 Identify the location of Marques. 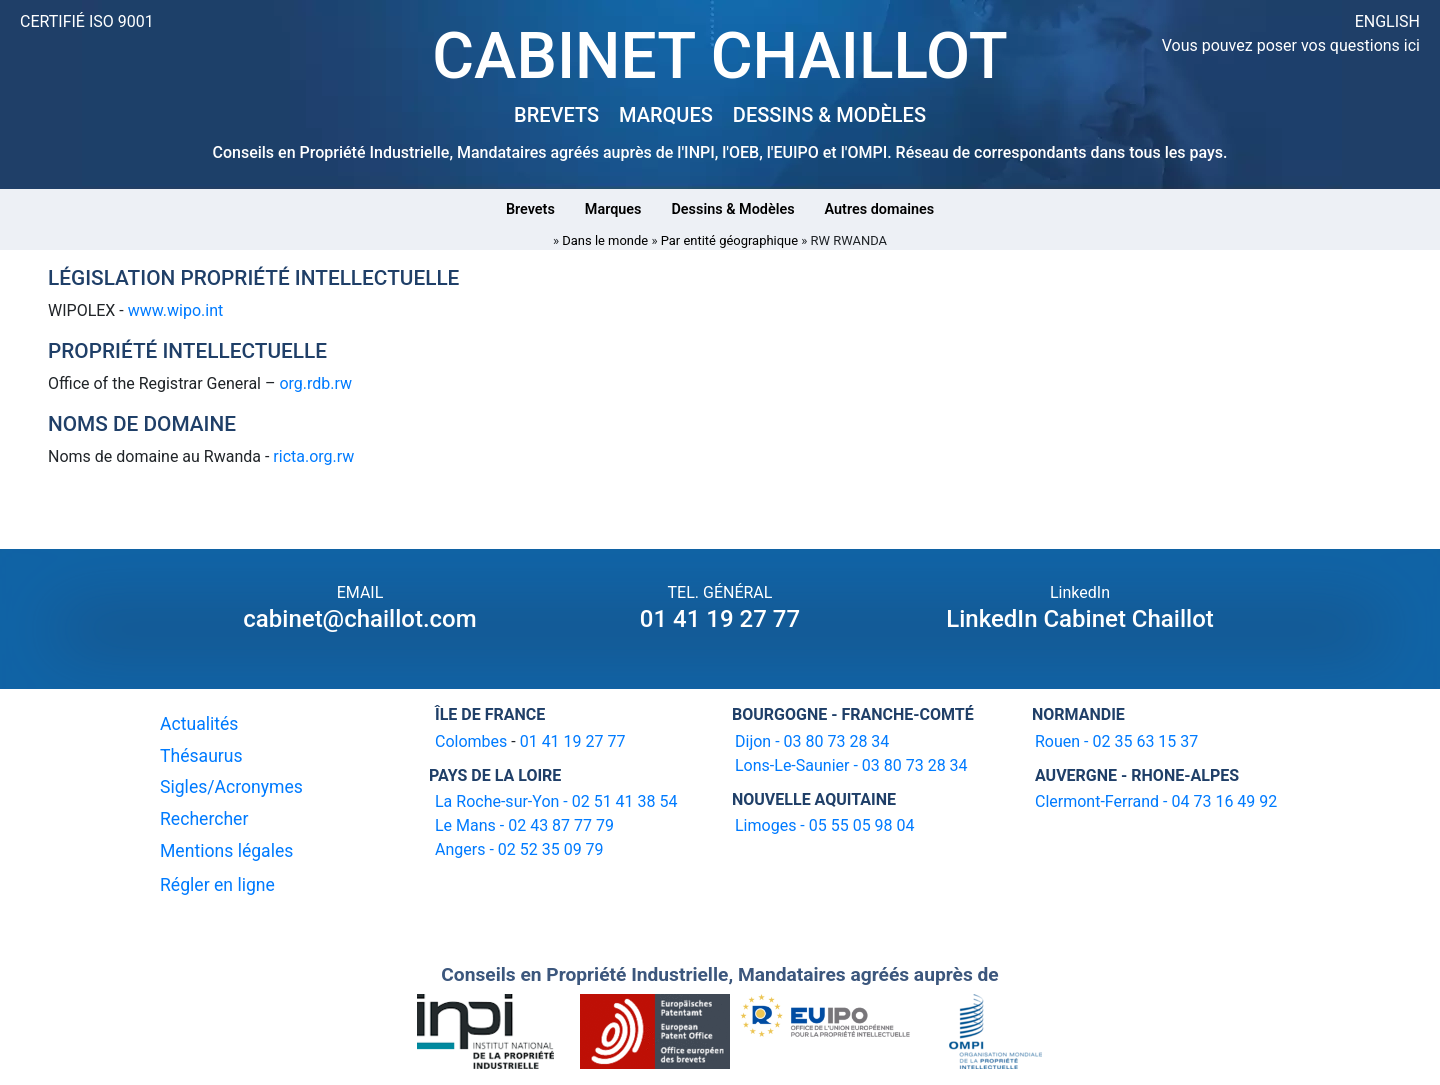
(613, 209).